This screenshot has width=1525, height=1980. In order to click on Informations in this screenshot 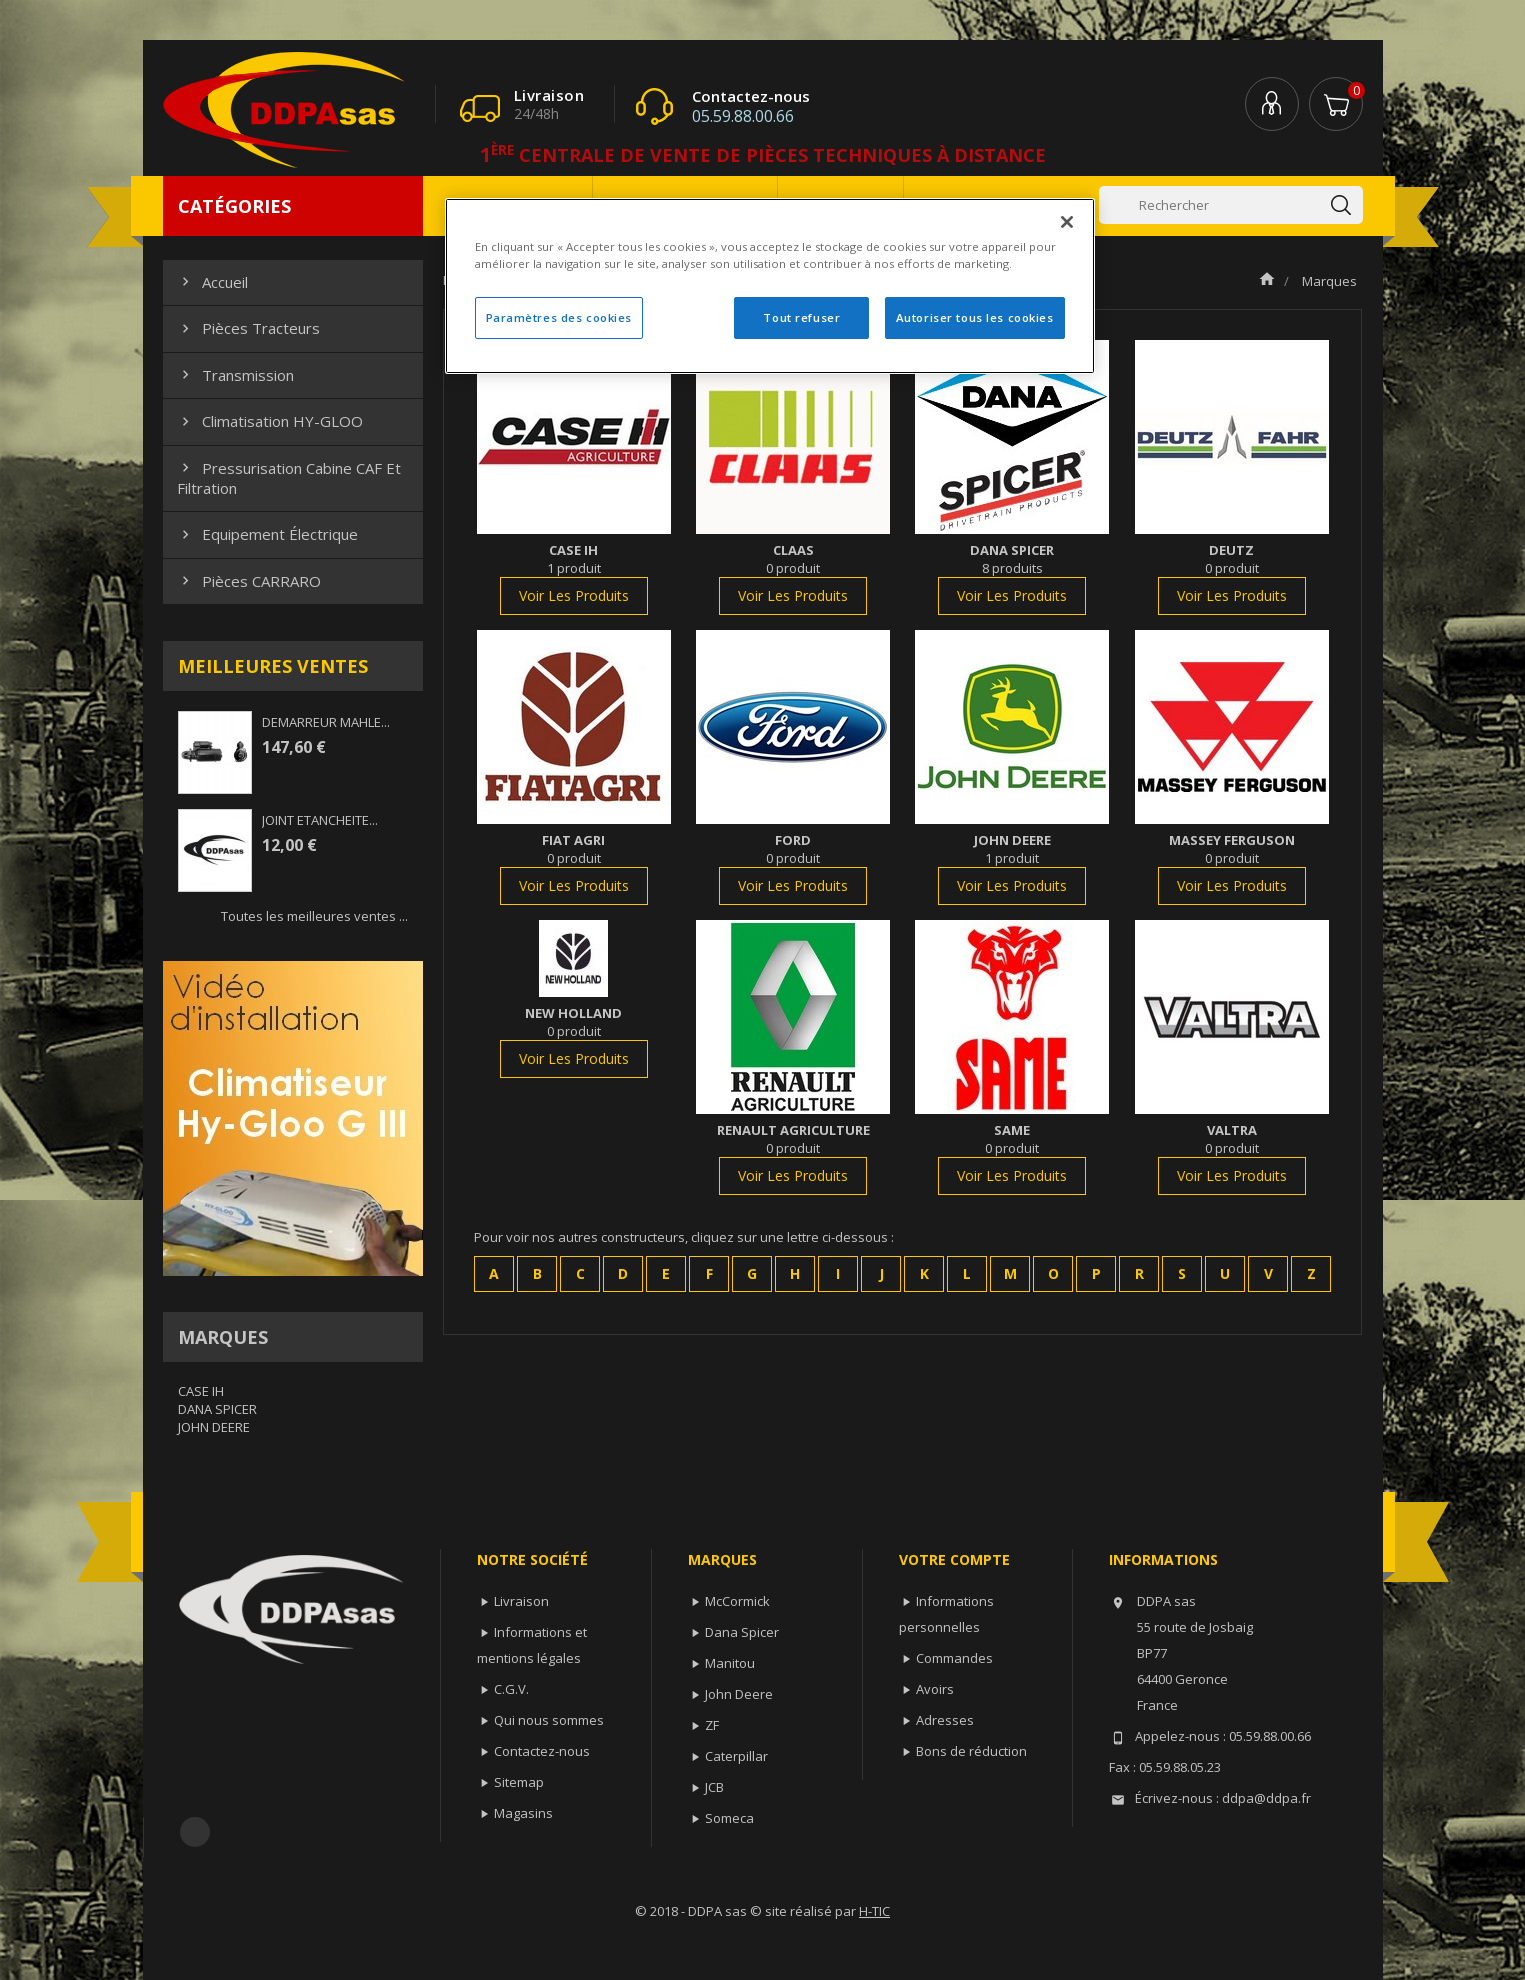, I will do `click(1163, 1559)`.